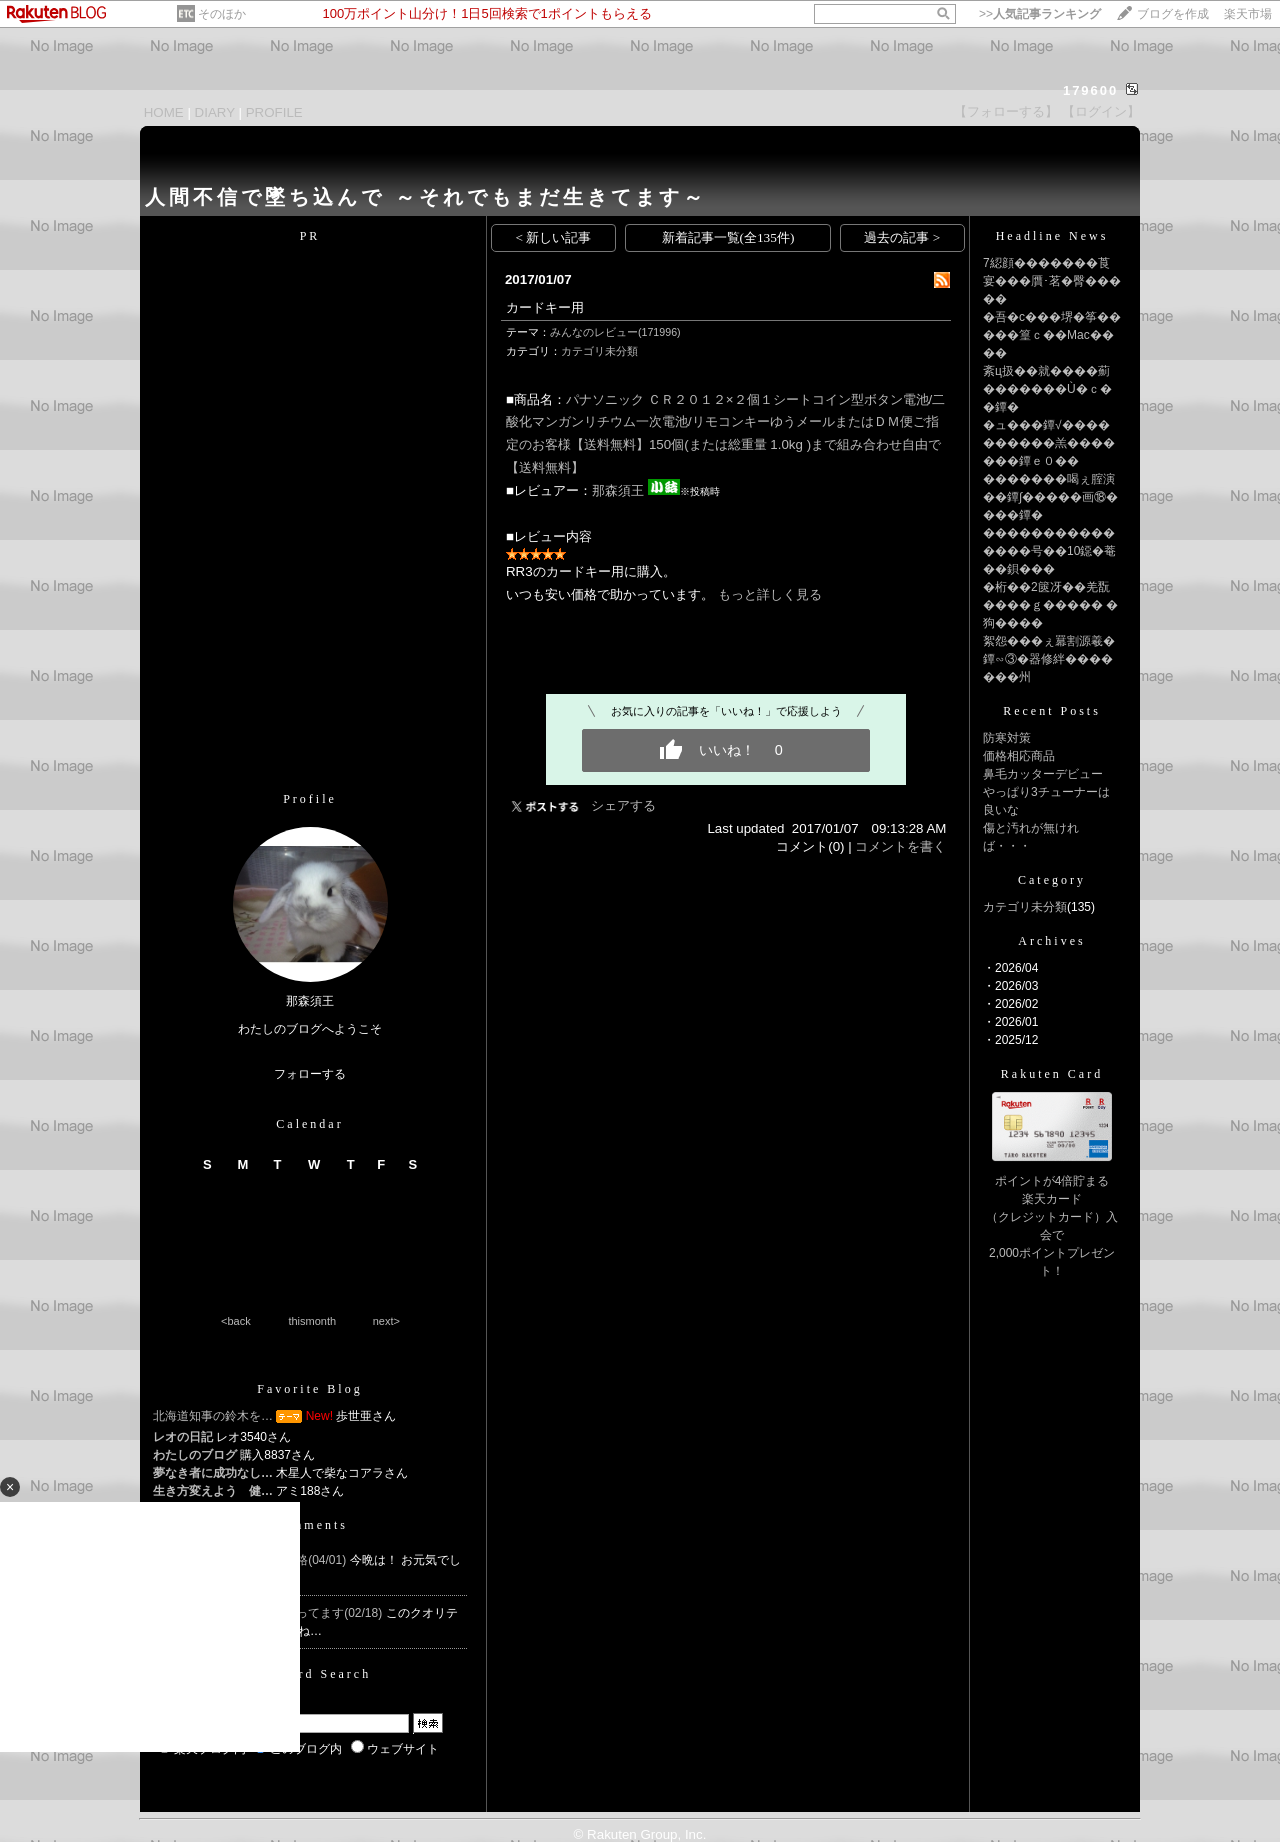  I want to click on コメントを書く, so click(900, 846).